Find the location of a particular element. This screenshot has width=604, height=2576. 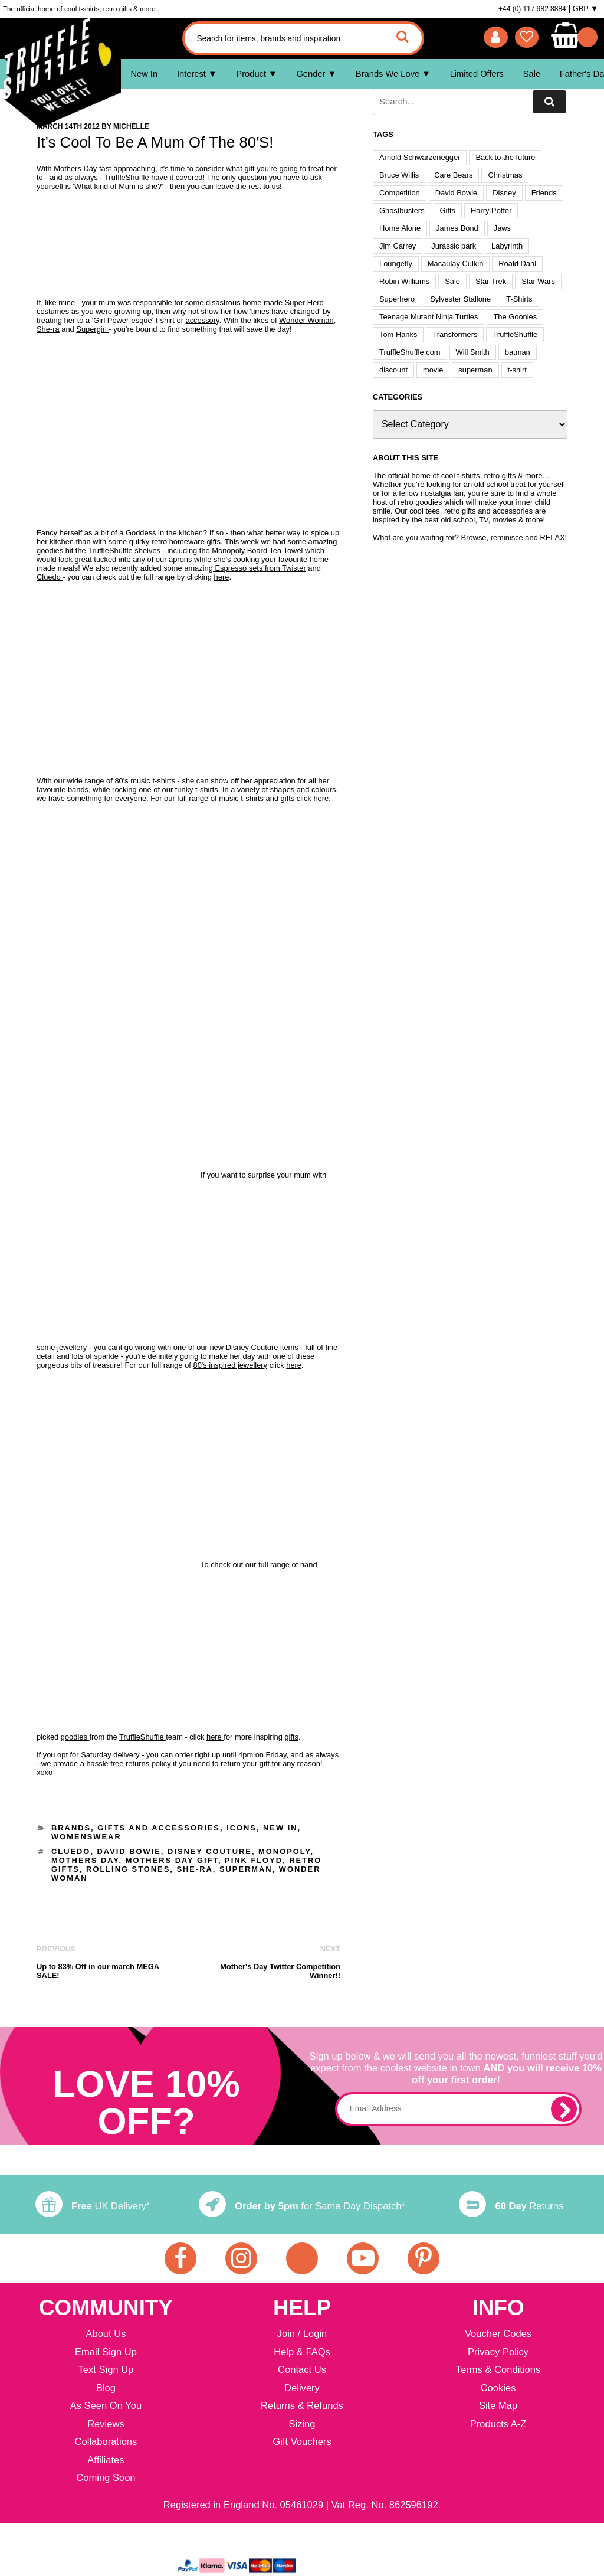

accessory is located at coordinates (202, 320).